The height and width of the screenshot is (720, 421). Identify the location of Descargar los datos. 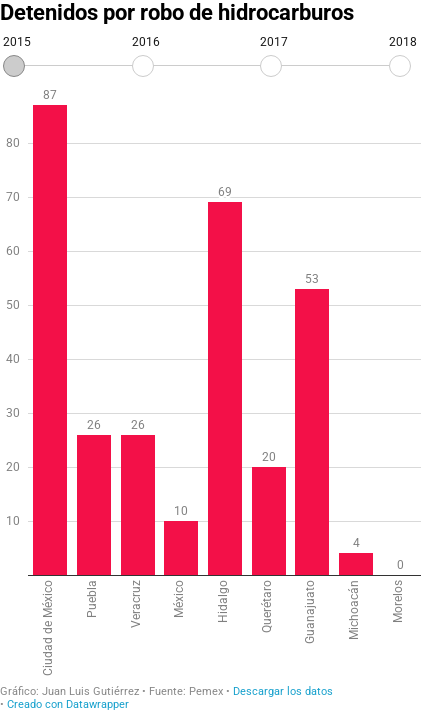
(283, 691).